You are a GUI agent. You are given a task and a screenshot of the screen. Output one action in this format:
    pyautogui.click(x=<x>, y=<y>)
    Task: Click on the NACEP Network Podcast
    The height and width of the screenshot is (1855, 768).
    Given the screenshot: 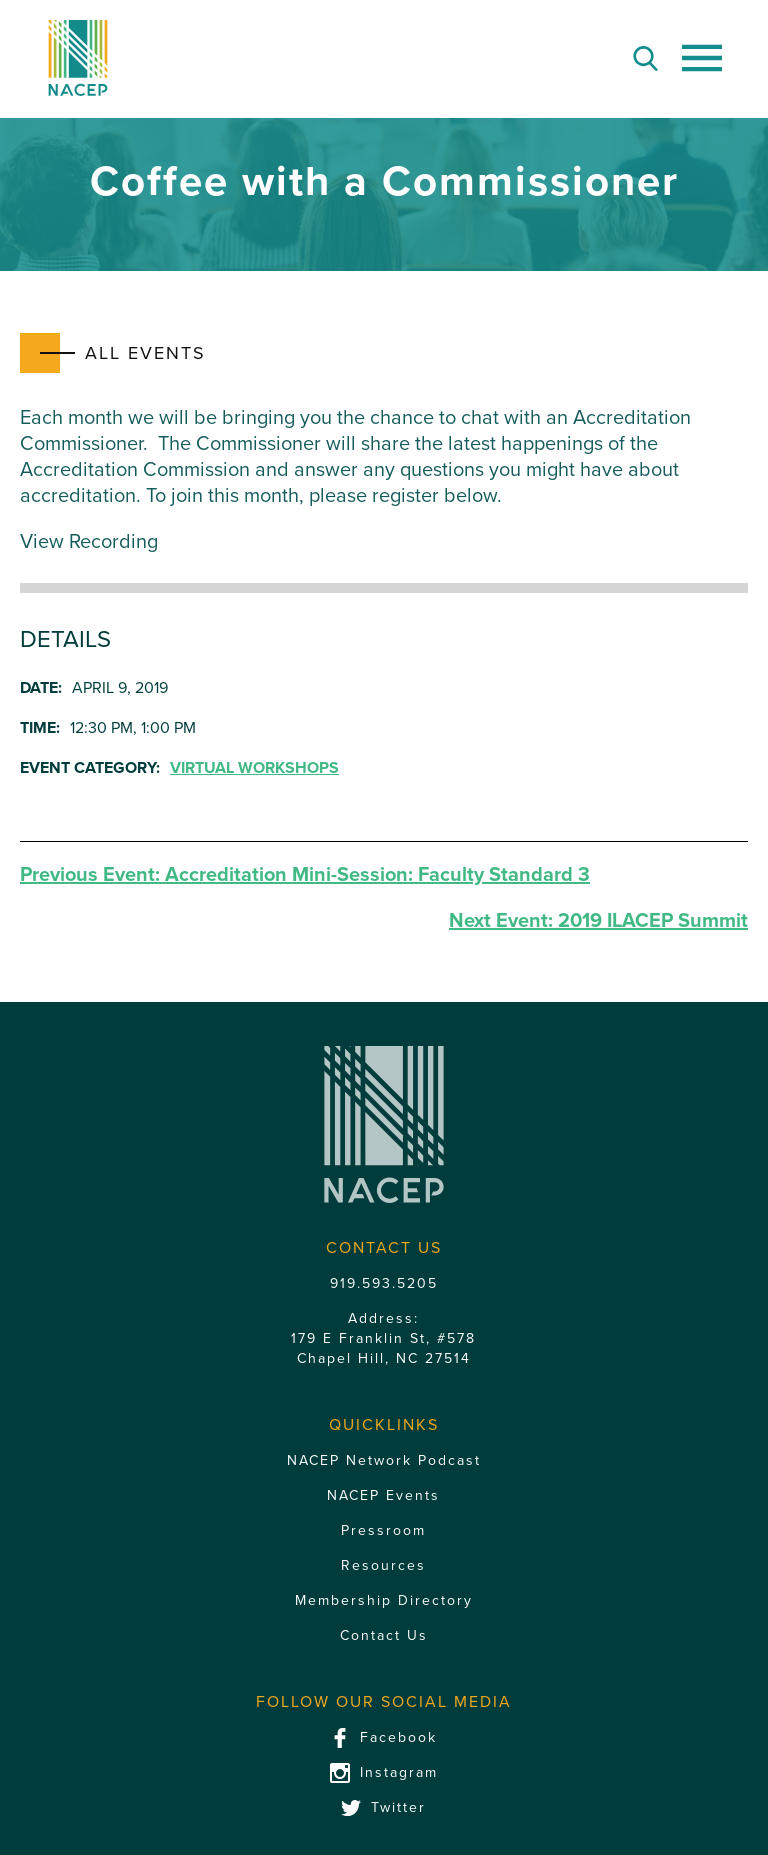 What is the action you would take?
    pyautogui.click(x=384, y=1460)
    